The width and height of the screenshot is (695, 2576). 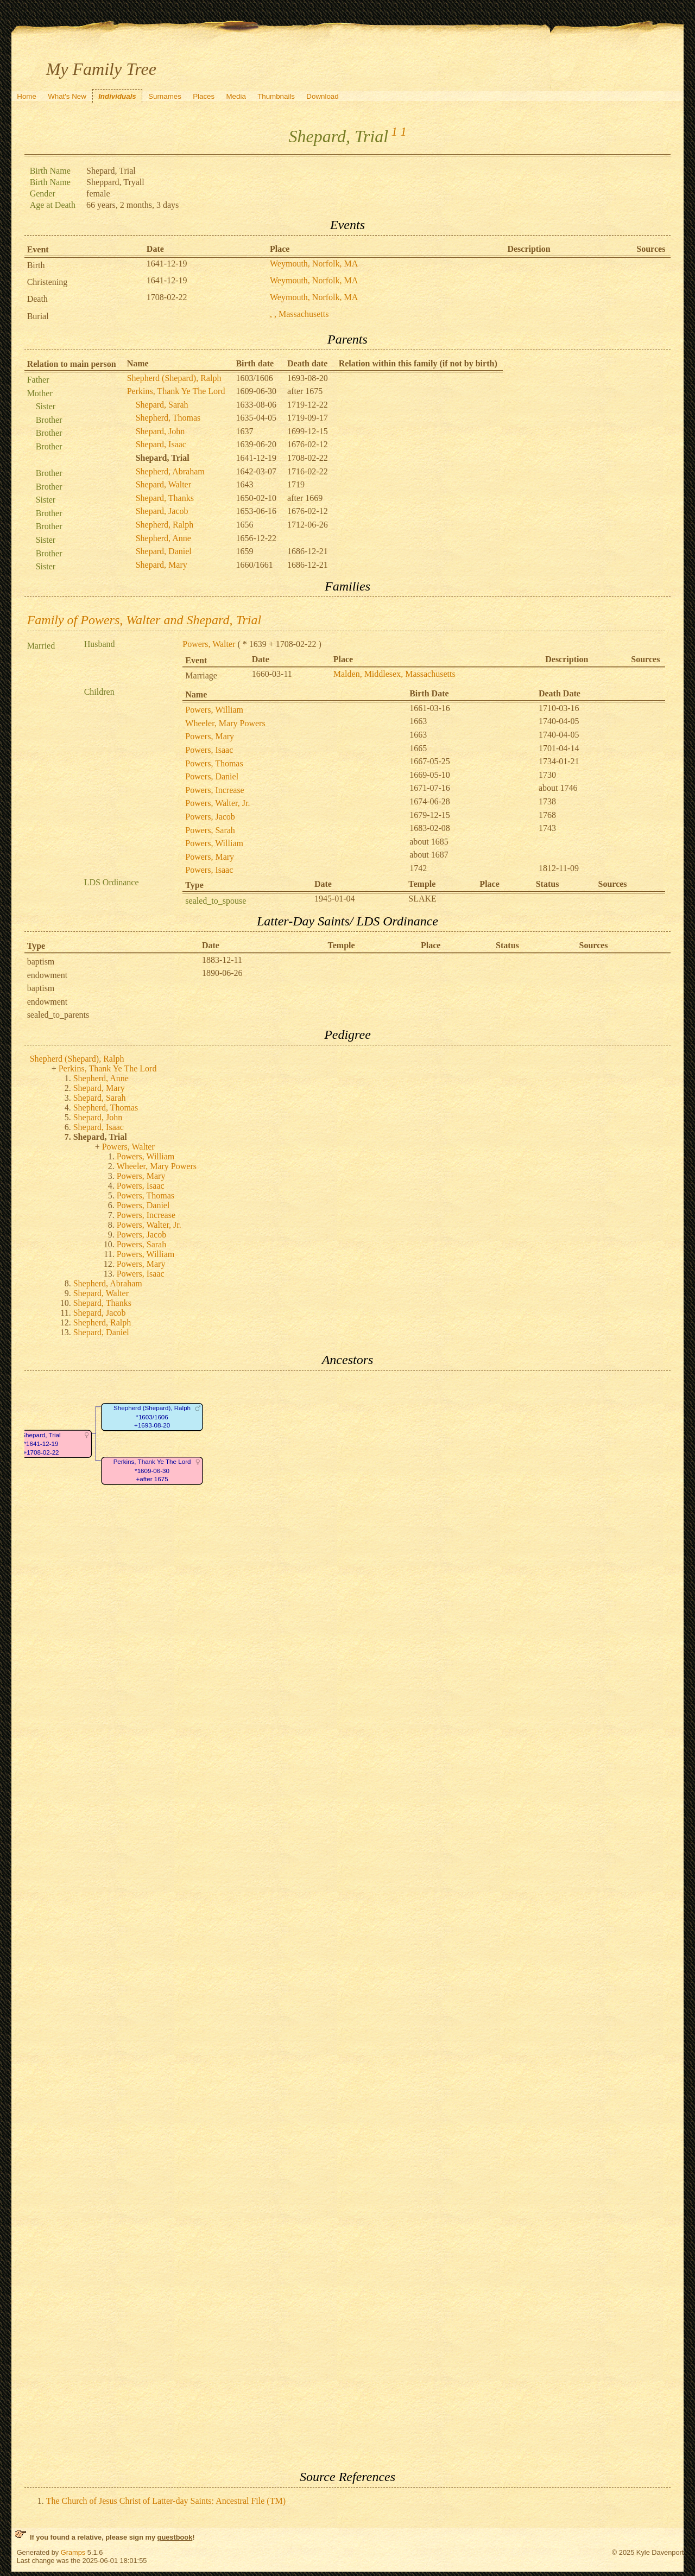 I want to click on Shepherd (Shepard), Ralph*1603/1606+1693-08-20, so click(x=152, y=1416).